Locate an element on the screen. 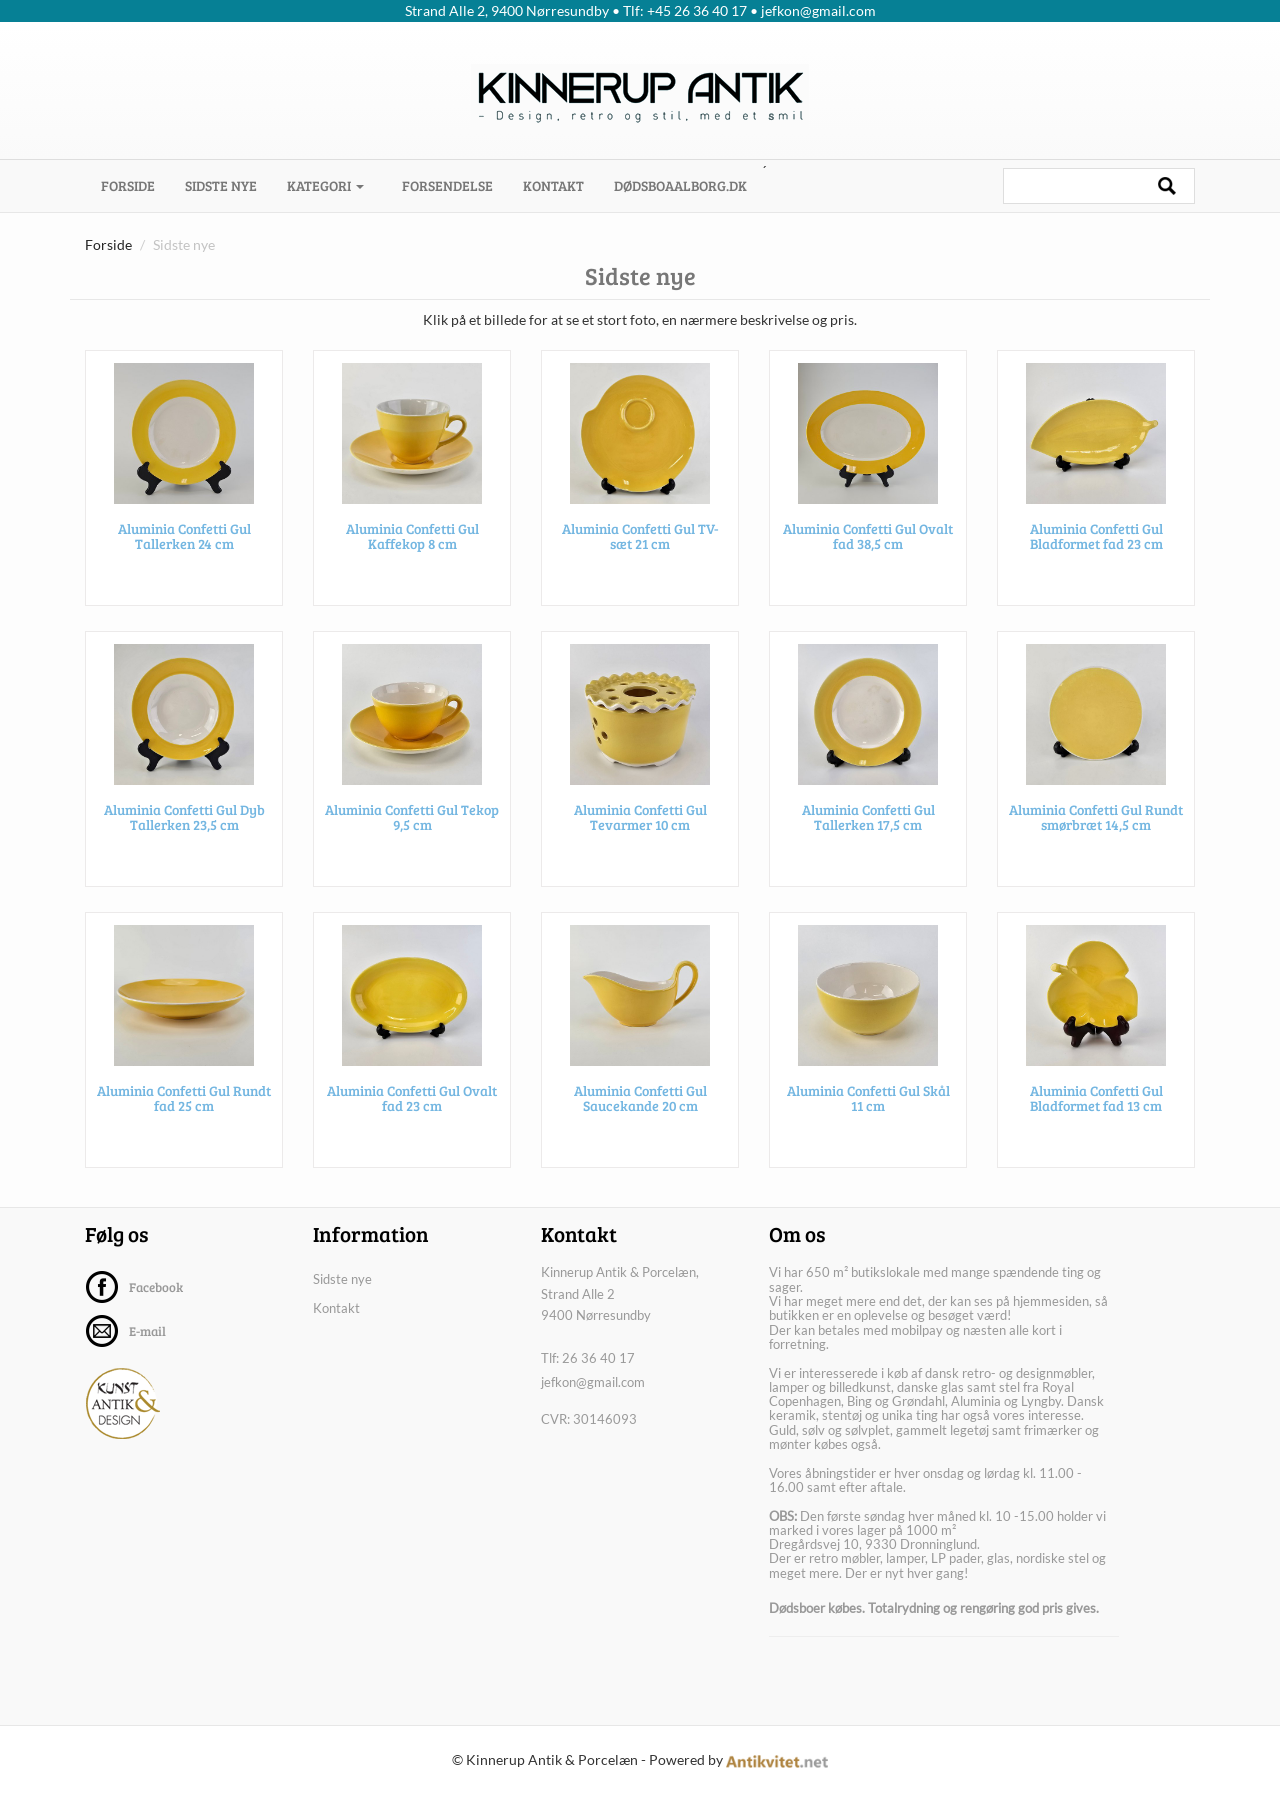 This screenshot has width=1280, height=1794. Aluminia Confetti Gul TV-sæt 21 cm is located at coordinates (640, 541).